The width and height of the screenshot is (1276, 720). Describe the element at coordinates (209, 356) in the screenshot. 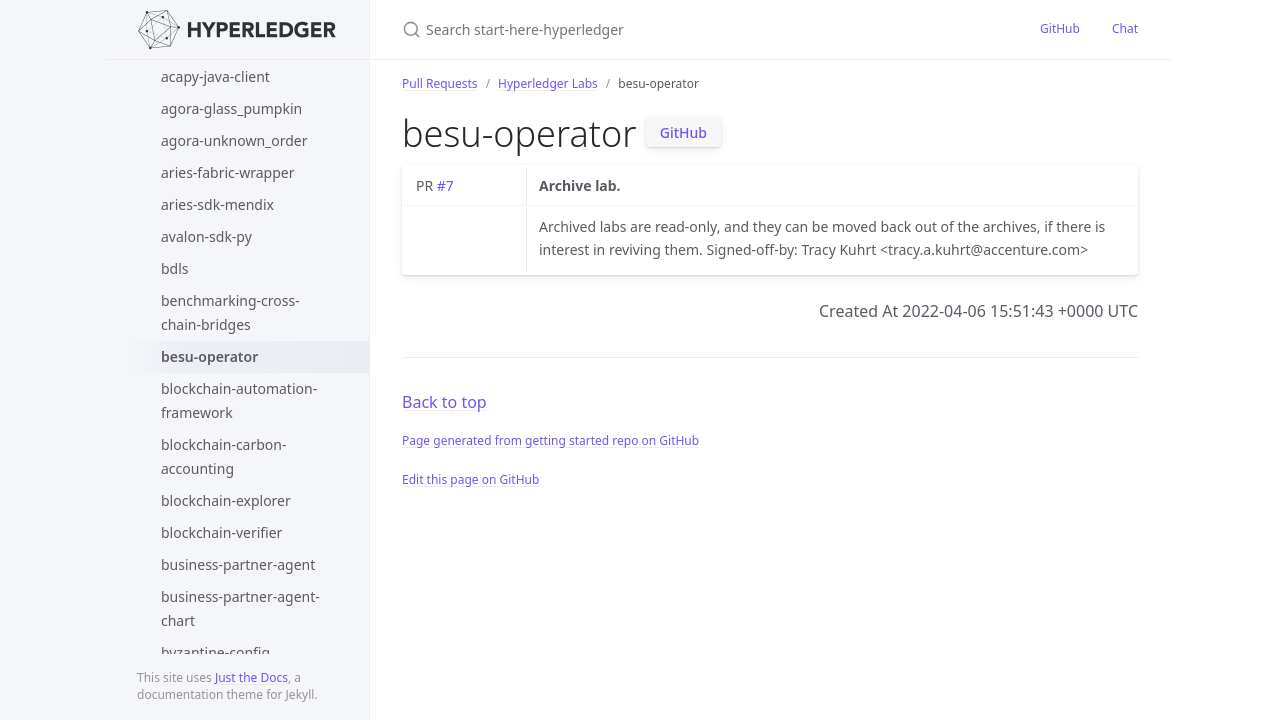

I see `besu-operator` at that location.